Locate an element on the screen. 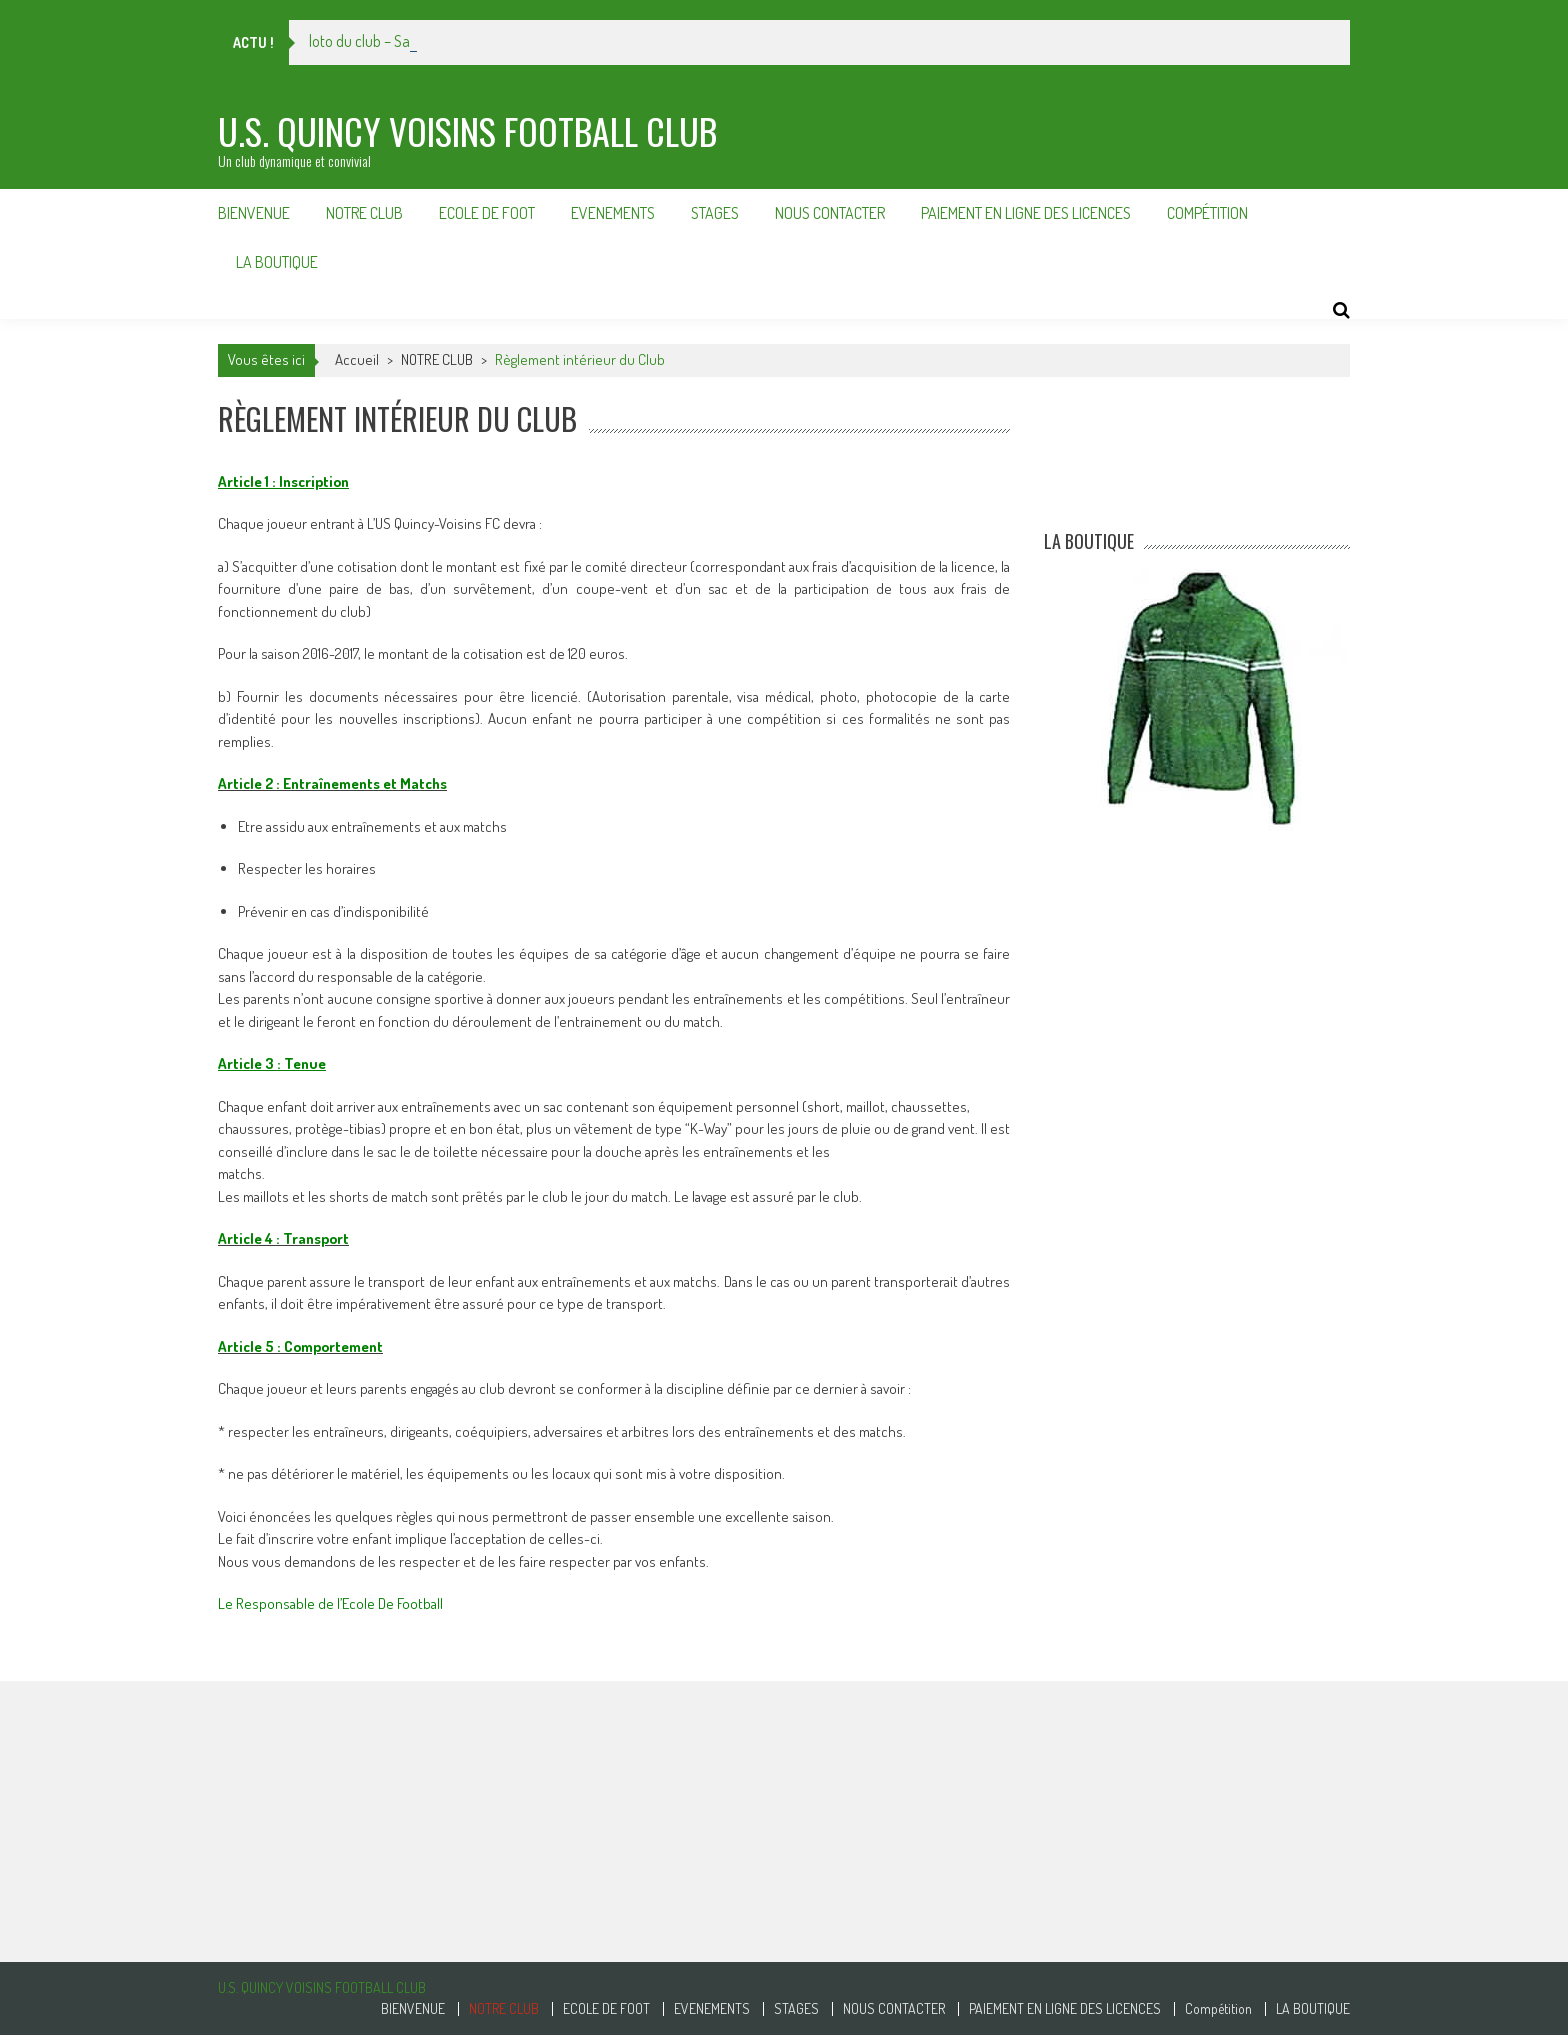  PAIEMENT EN LIGNE DES LICENCES is located at coordinates (1026, 213).